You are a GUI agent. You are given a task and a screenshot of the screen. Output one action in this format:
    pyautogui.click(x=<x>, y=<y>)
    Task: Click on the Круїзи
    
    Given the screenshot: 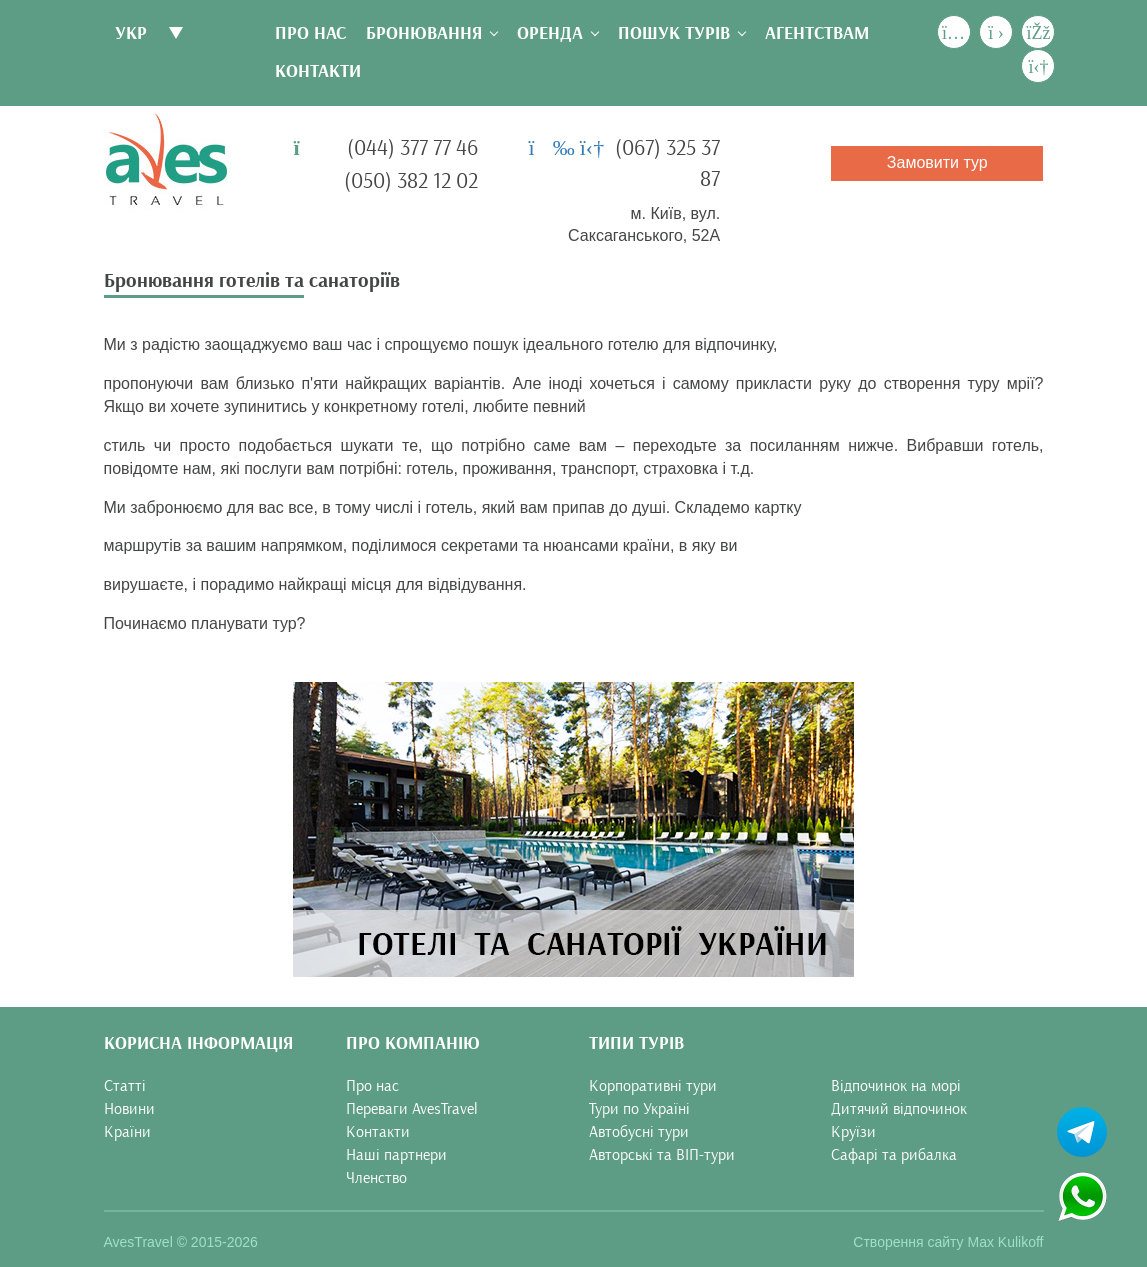 What is the action you would take?
    pyautogui.click(x=853, y=1132)
    